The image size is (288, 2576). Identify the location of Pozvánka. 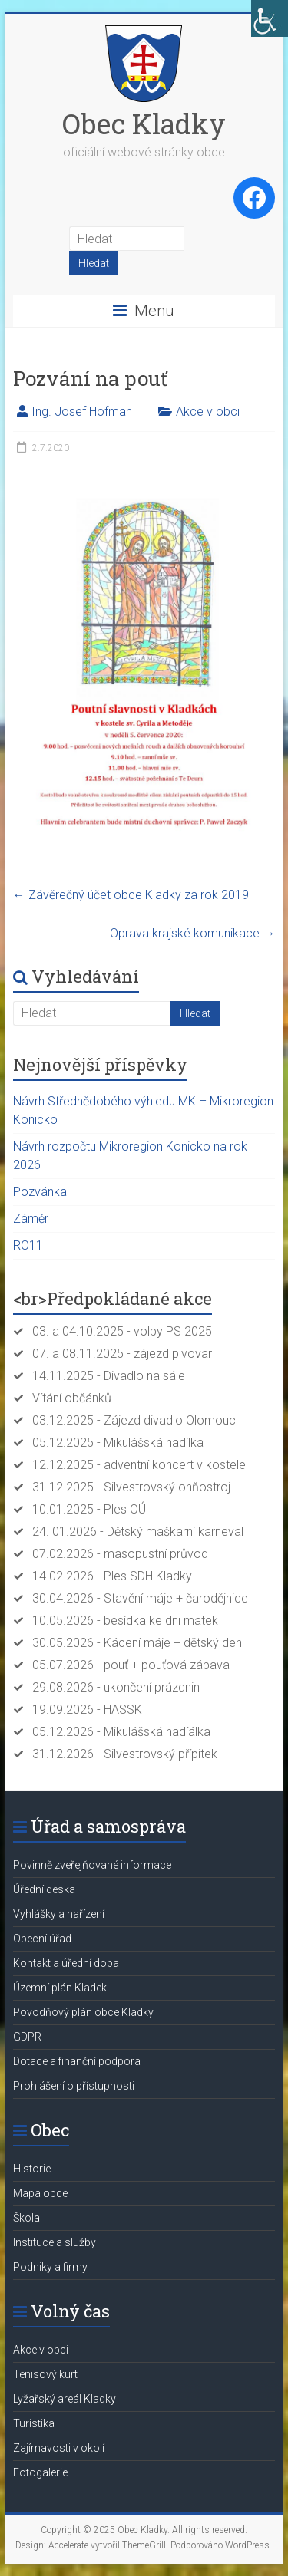
(40, 1191).